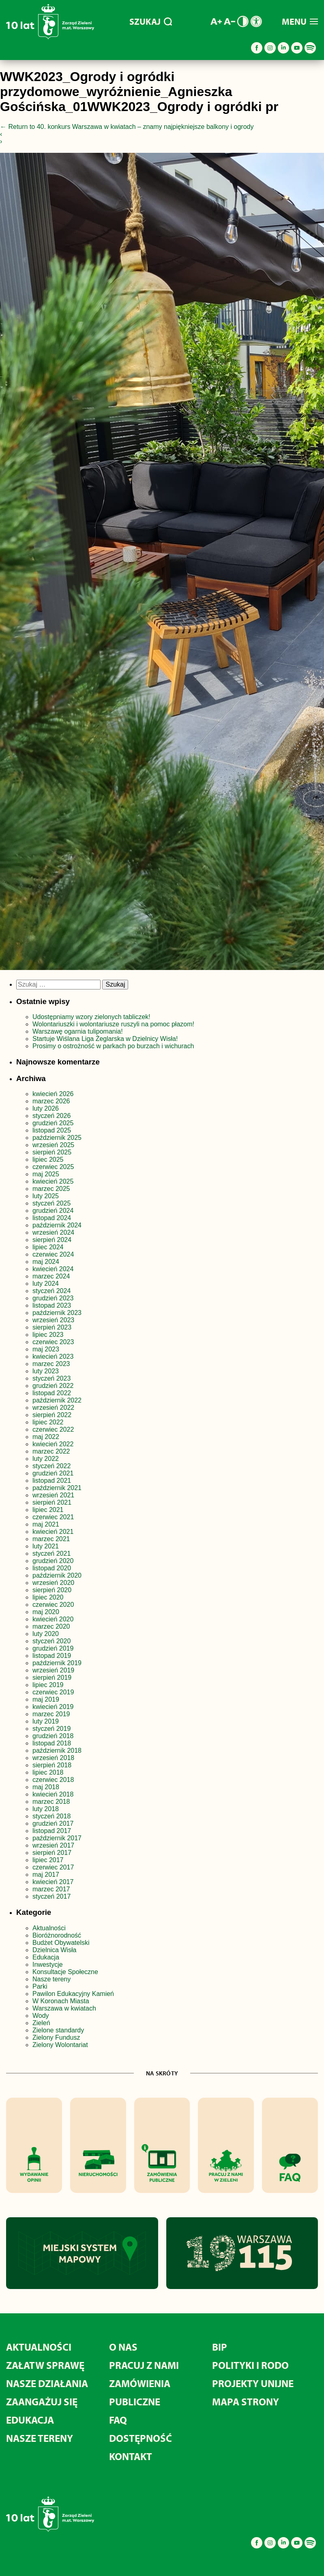 This screenshot has height=2576, width=324. I want to click on BIP, so click(219, 2346).